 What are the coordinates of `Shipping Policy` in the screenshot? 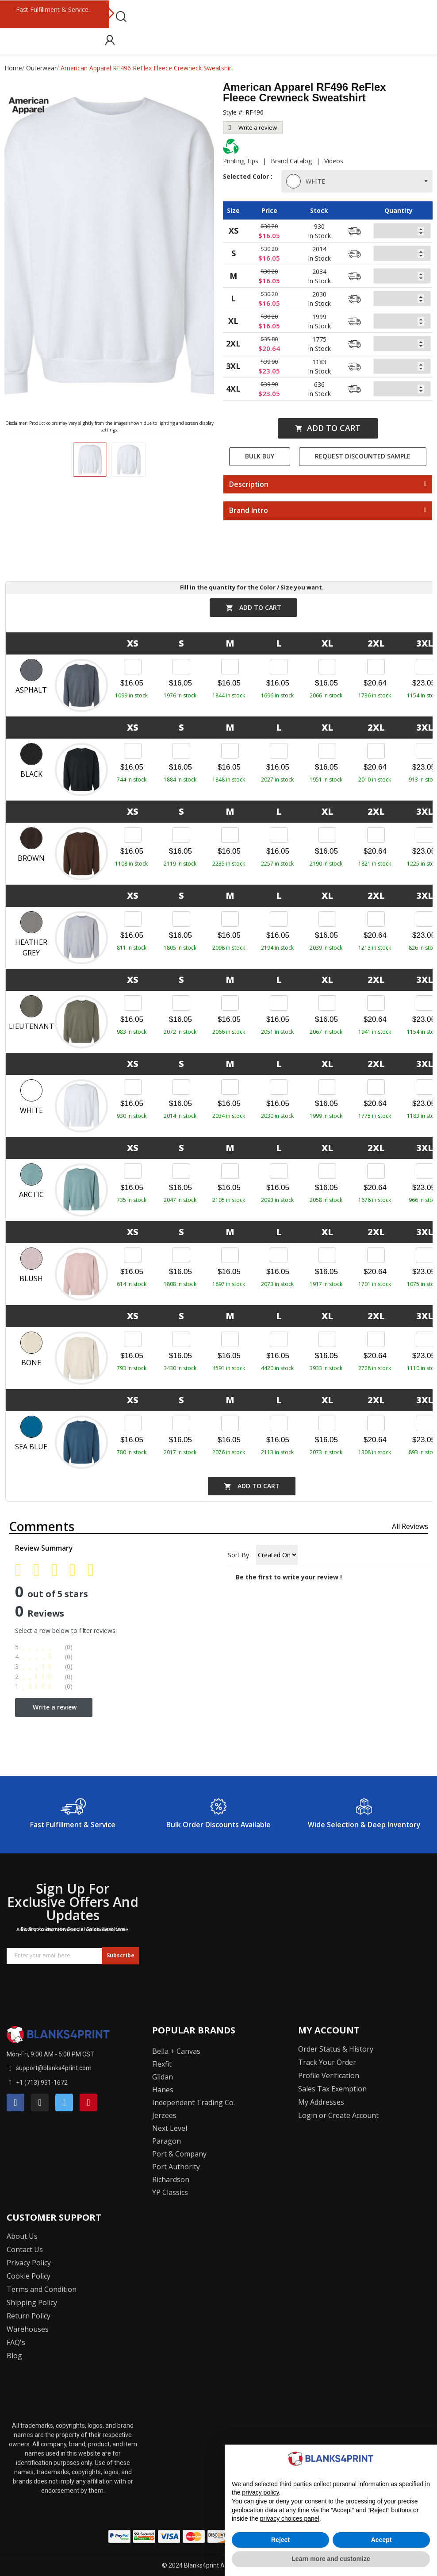 It's located at (32, 2302).